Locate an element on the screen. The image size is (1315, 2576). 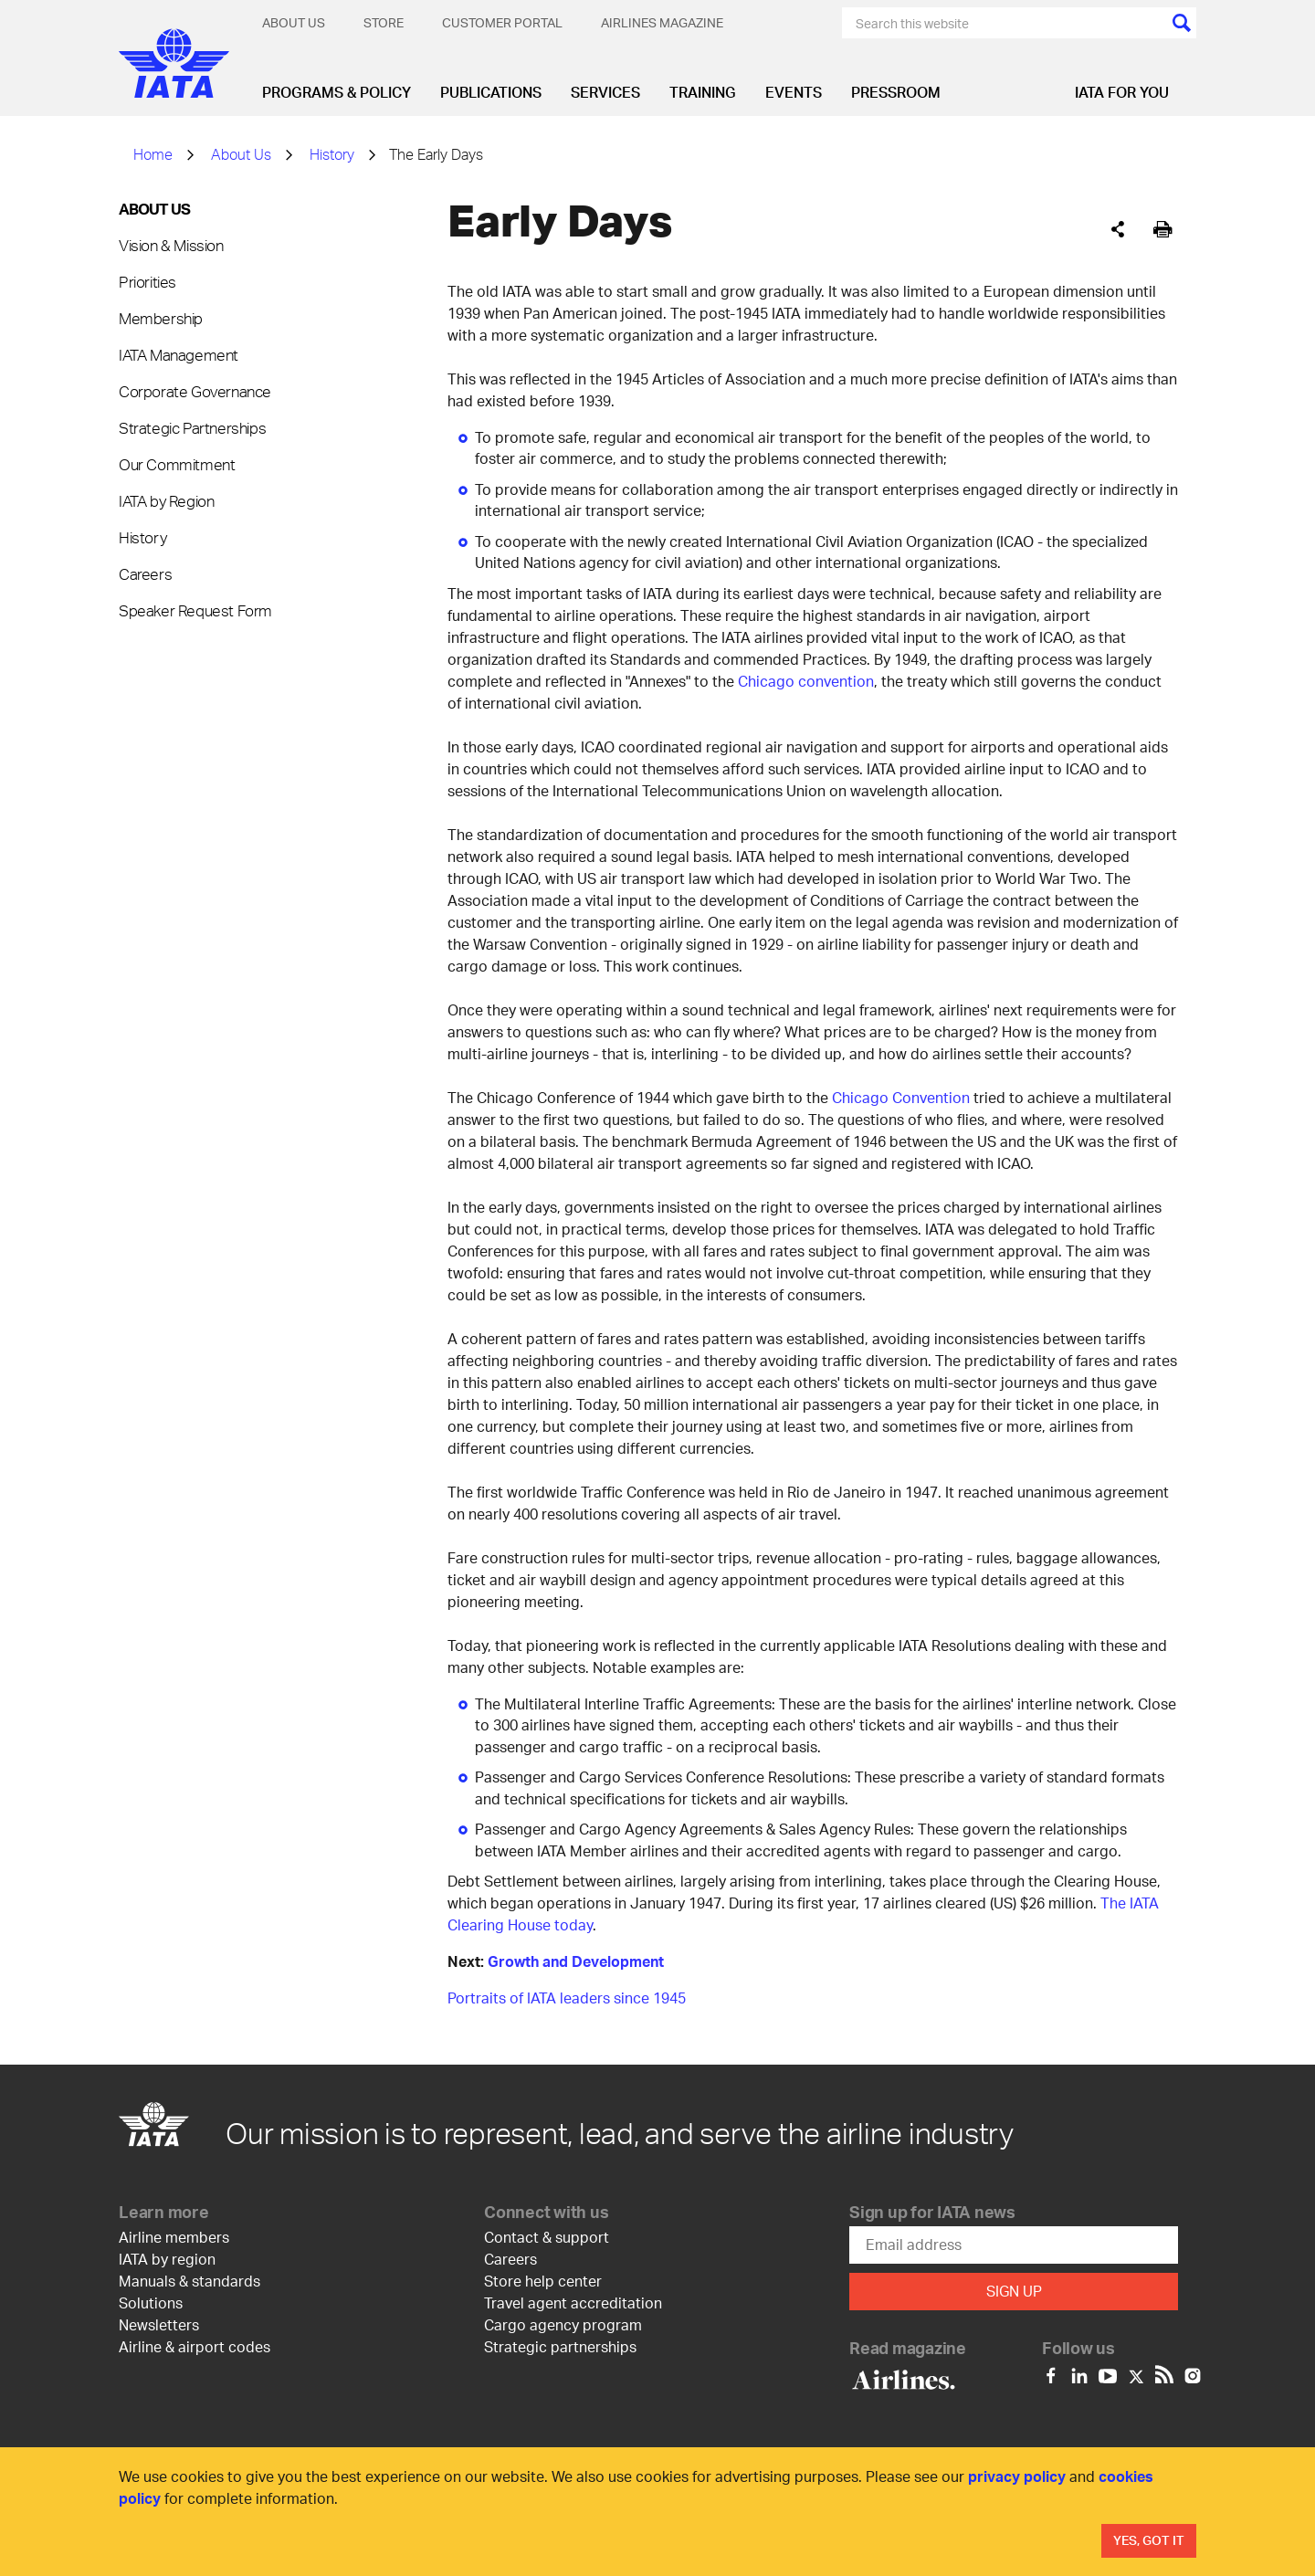
Yes, Got It is located at coordinates (1148, 2540).